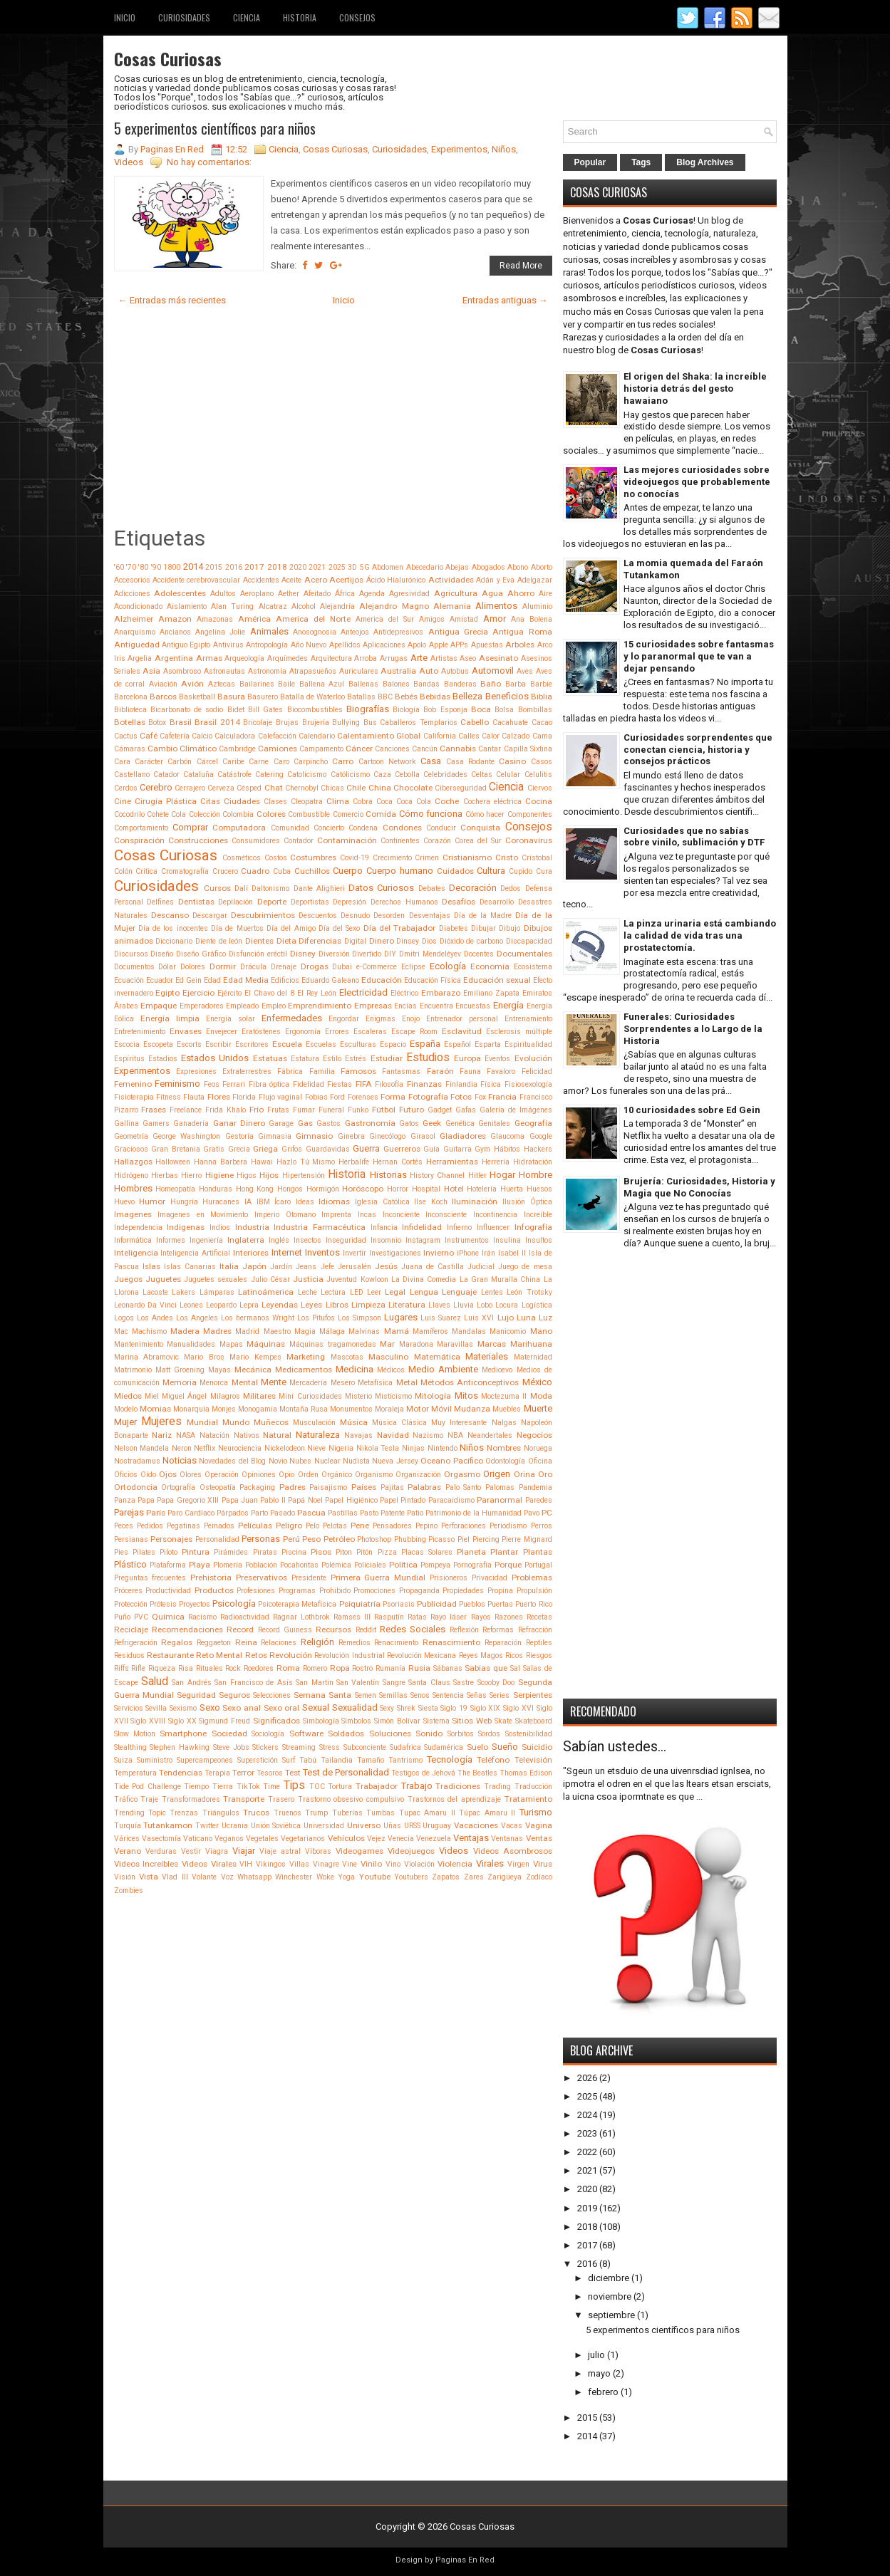 The image size is (890, 2576). What do you see at coordinates (123, 1526) in the screenshot?
I see `Peces` at bounding box center [123, 1526].